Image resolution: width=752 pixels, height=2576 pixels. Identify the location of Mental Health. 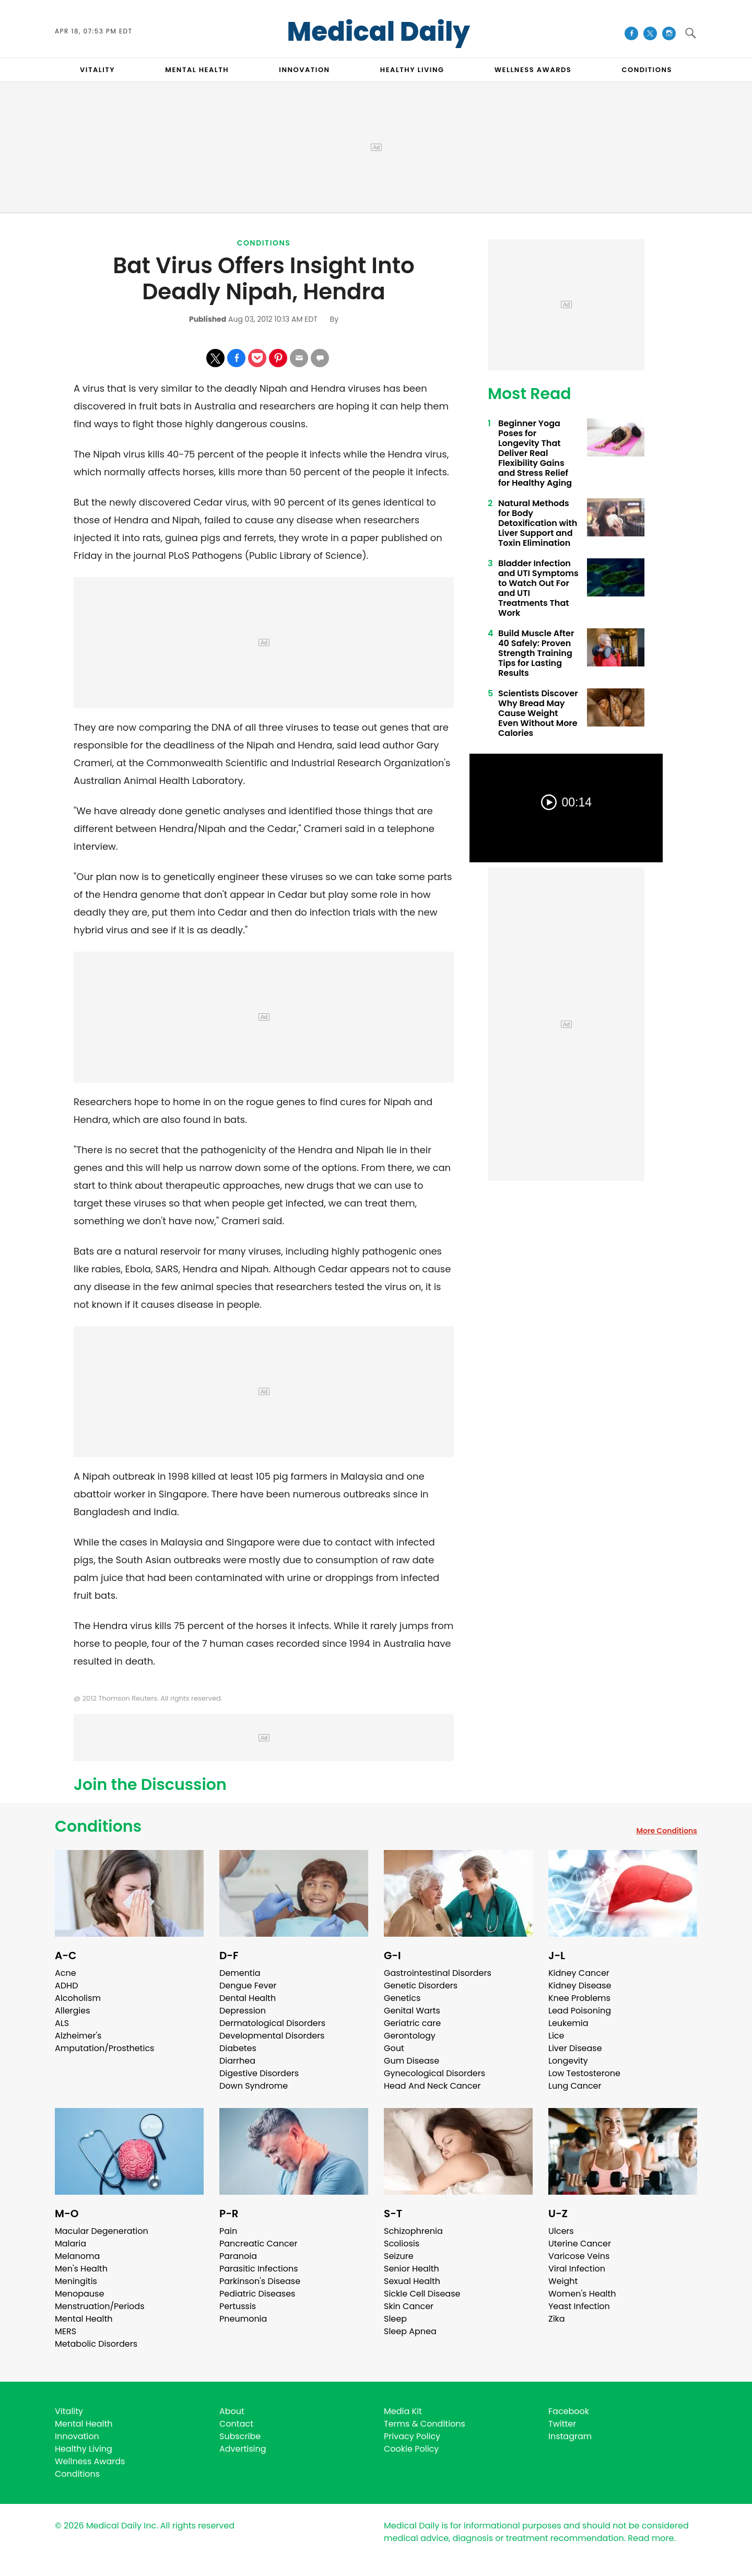
(84, 2319).